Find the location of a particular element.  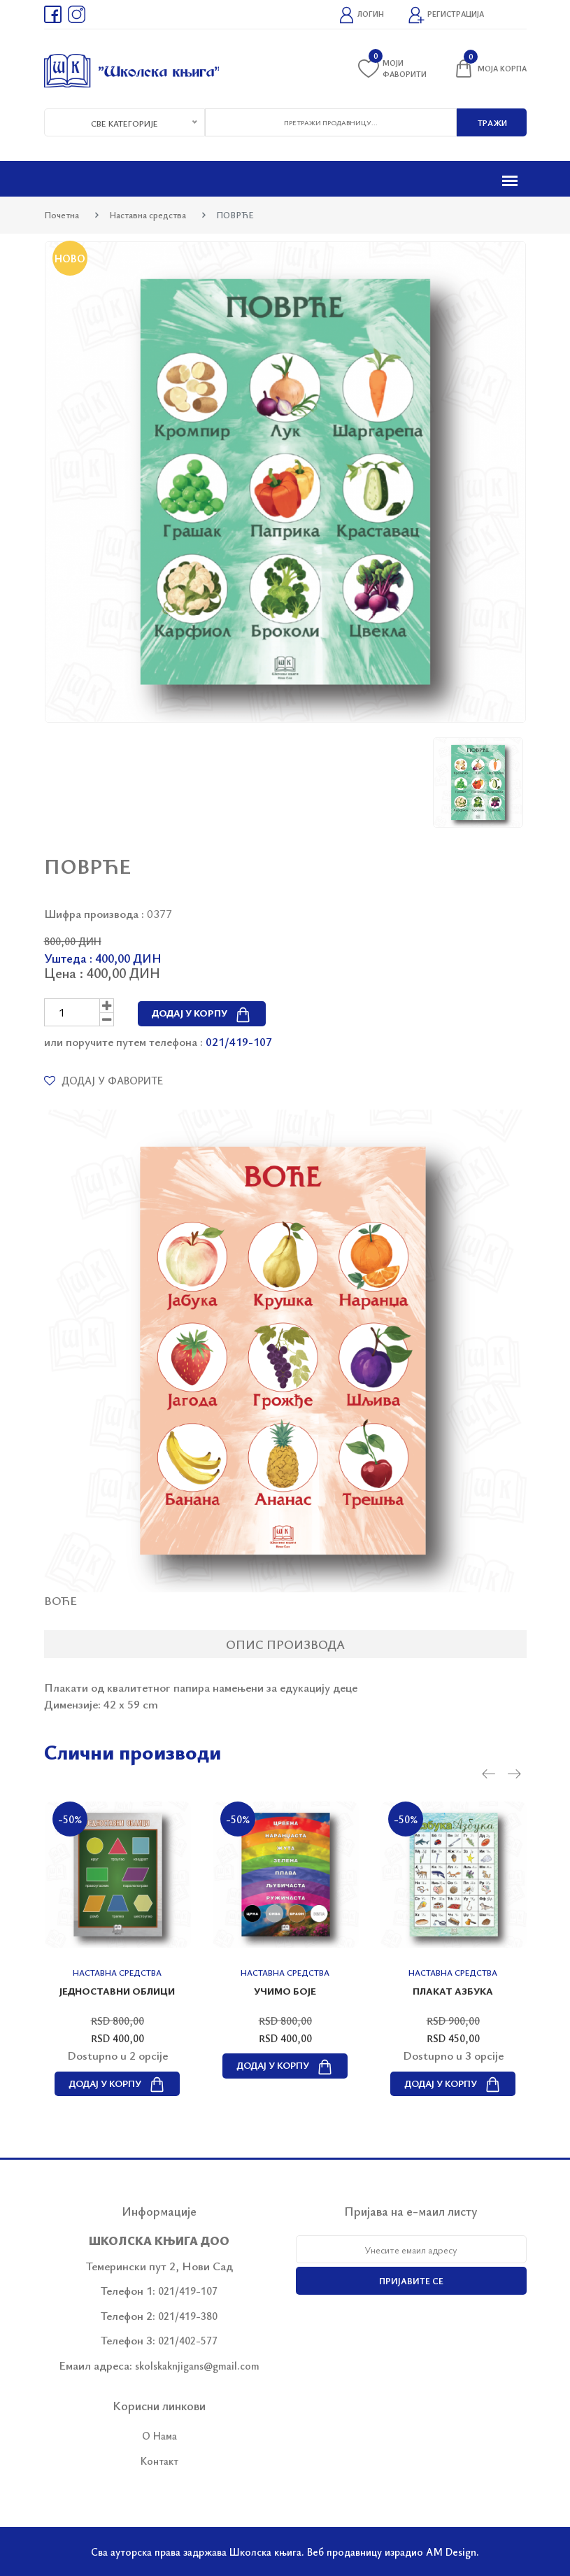

Регистрација is located at coordinates (446, 15).